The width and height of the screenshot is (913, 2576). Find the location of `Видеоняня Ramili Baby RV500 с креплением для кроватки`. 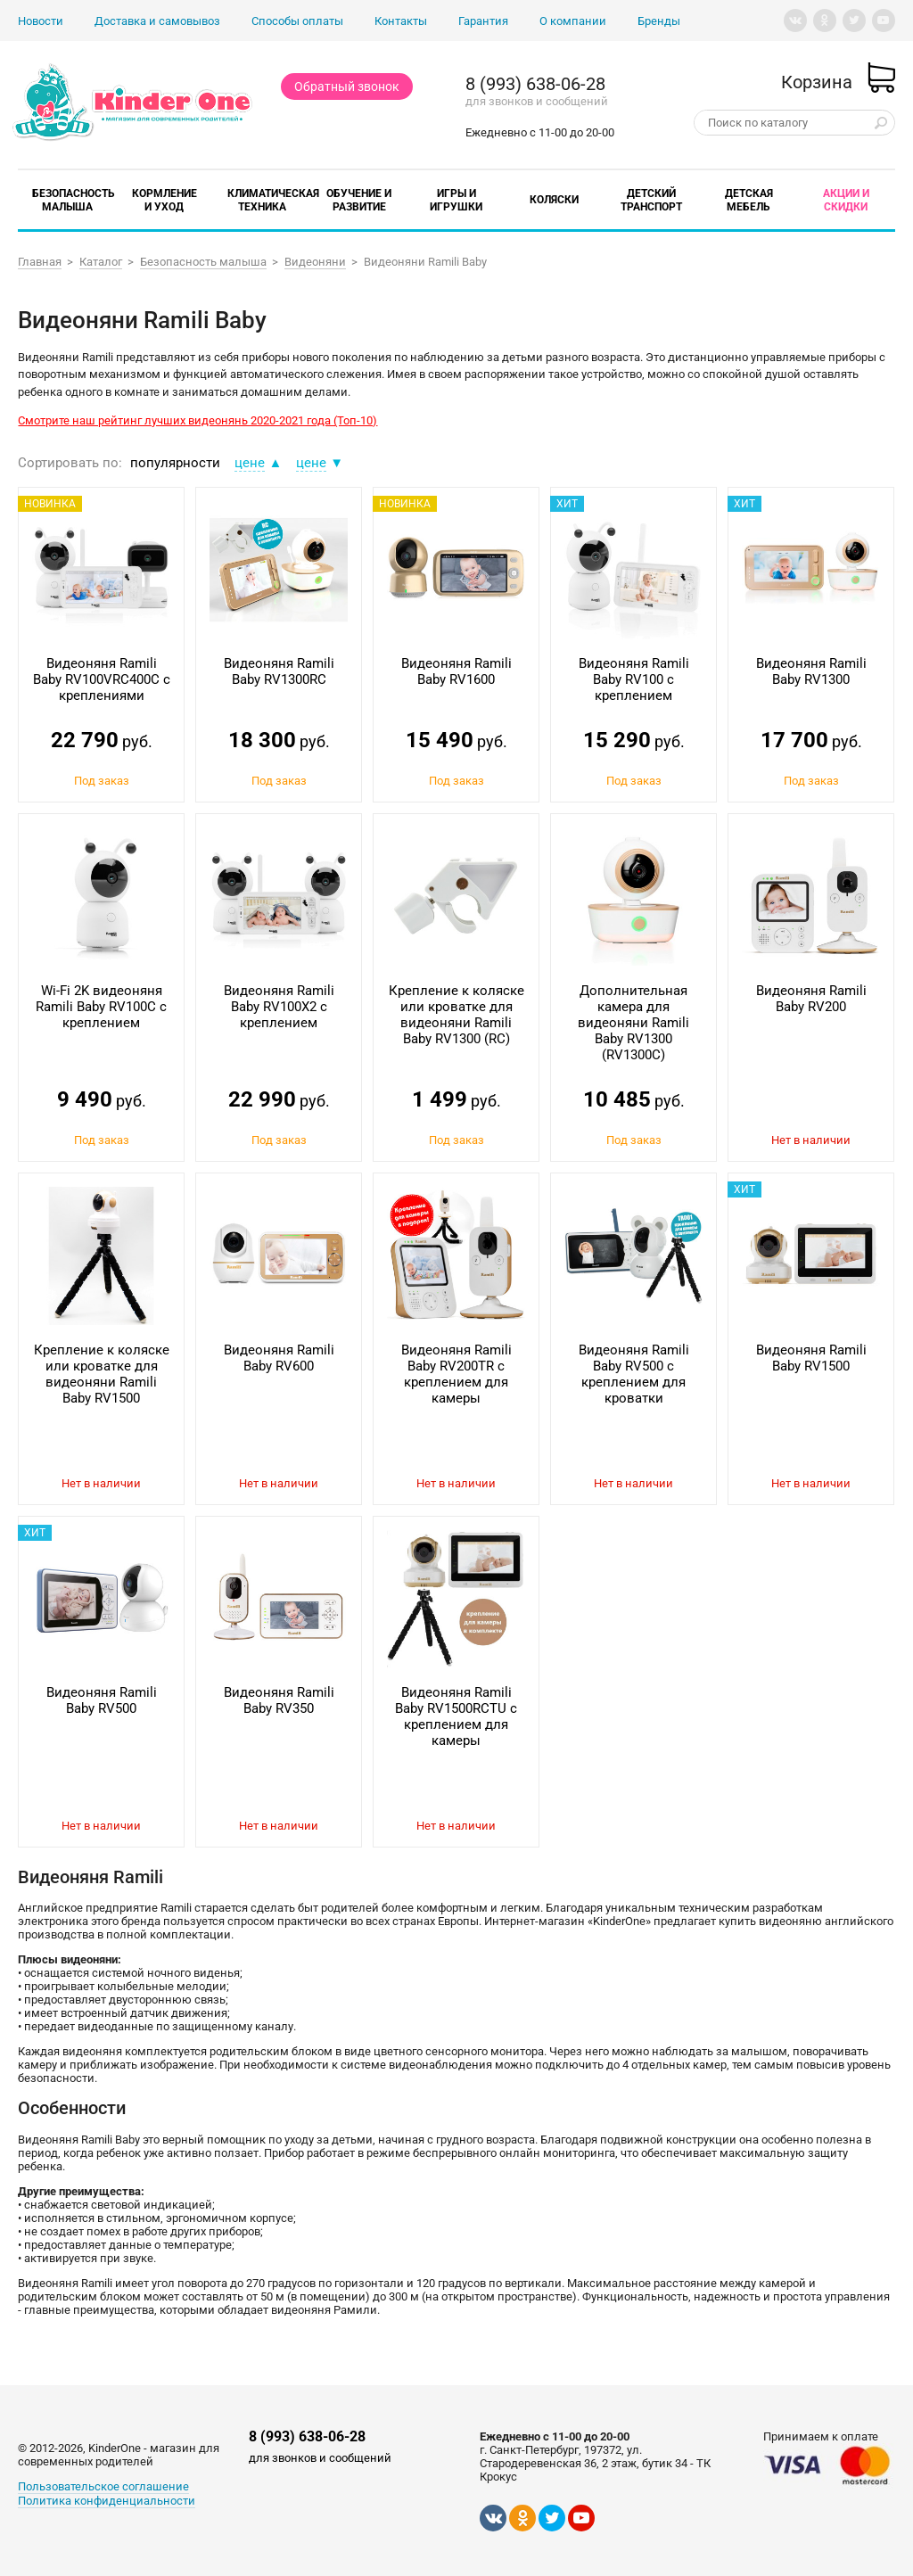

Видеоняня Ramili Baby RV500 с креплением для кроватки is located at coordinates (634, 1374).